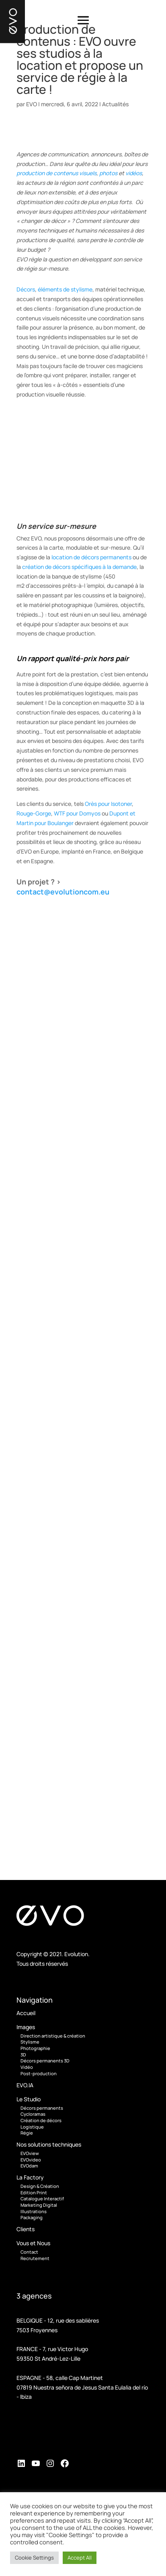 Image resolution: width=166 pixels, height=2576 pixels. Describe the element at coordinates (25, 2027) in the screenshot. I see `Images` at that location.